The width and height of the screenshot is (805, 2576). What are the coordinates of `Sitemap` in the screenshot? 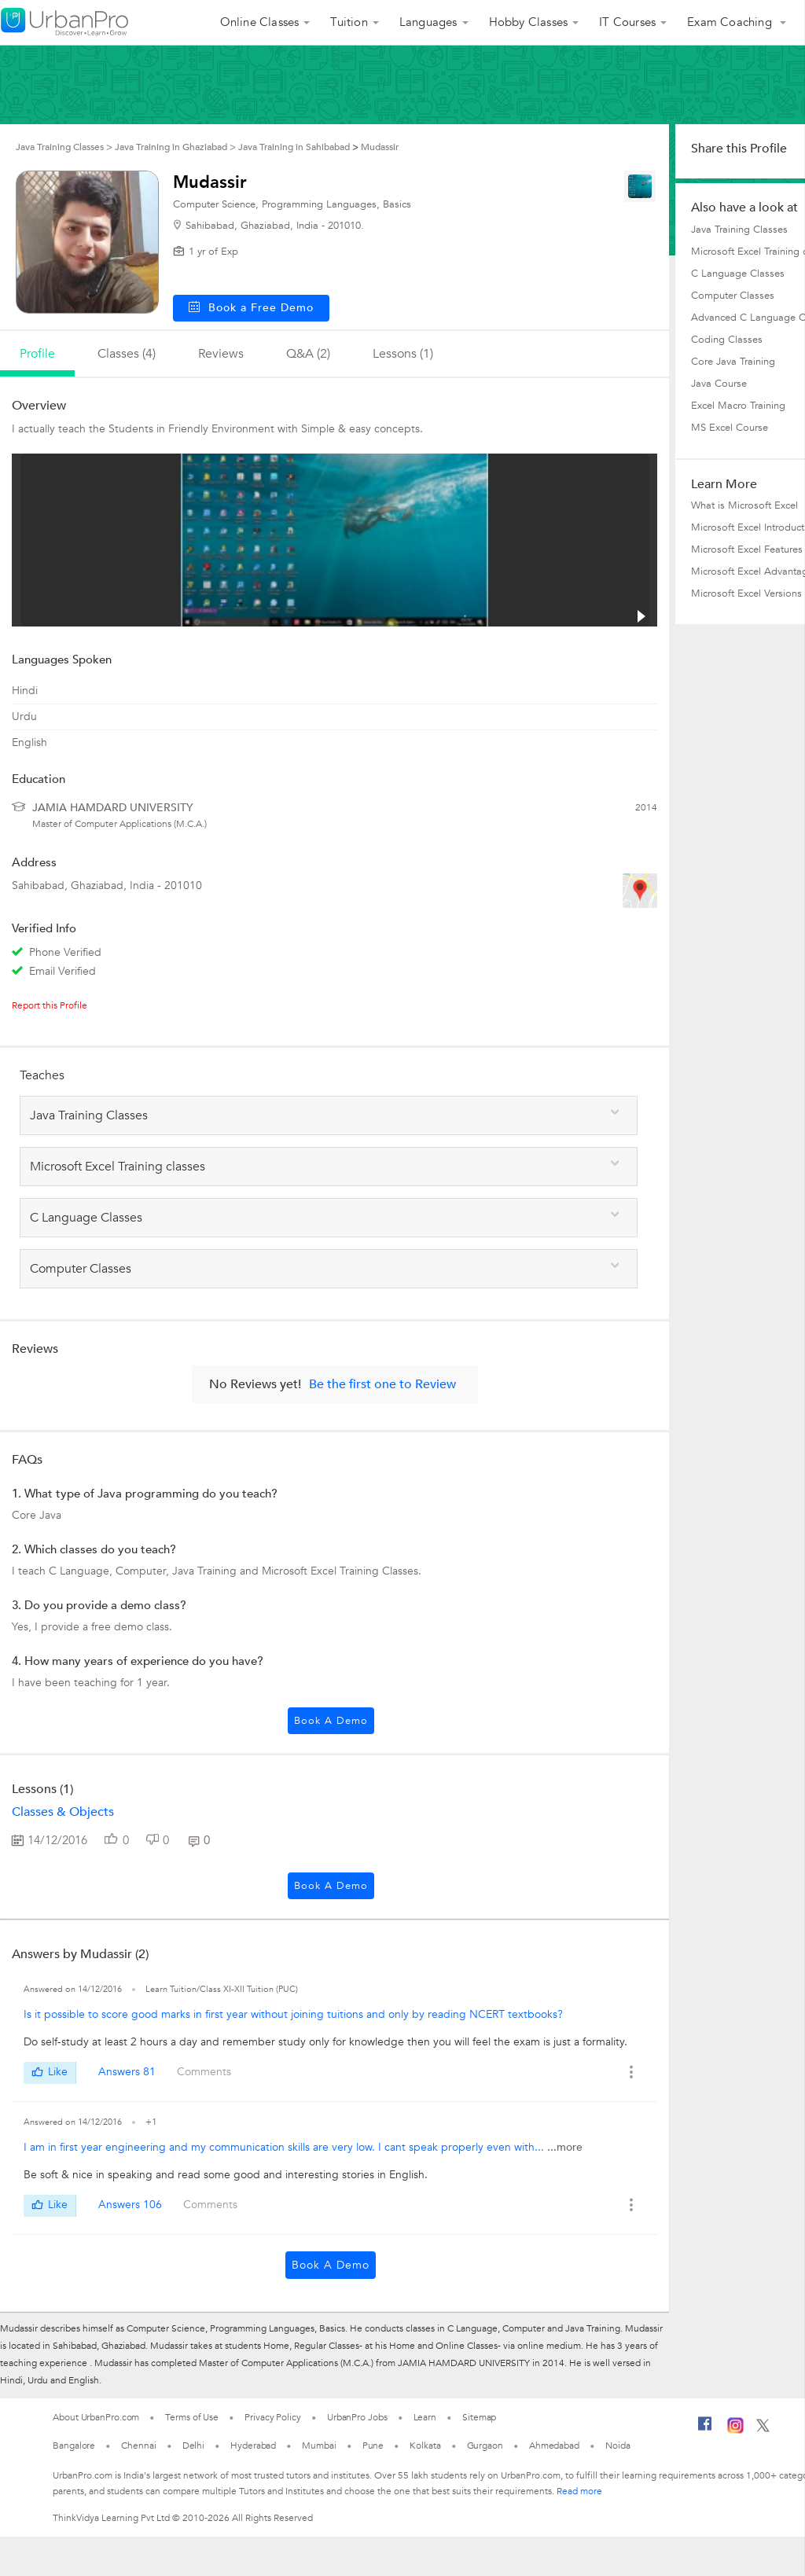 It's located at (479, 2417).